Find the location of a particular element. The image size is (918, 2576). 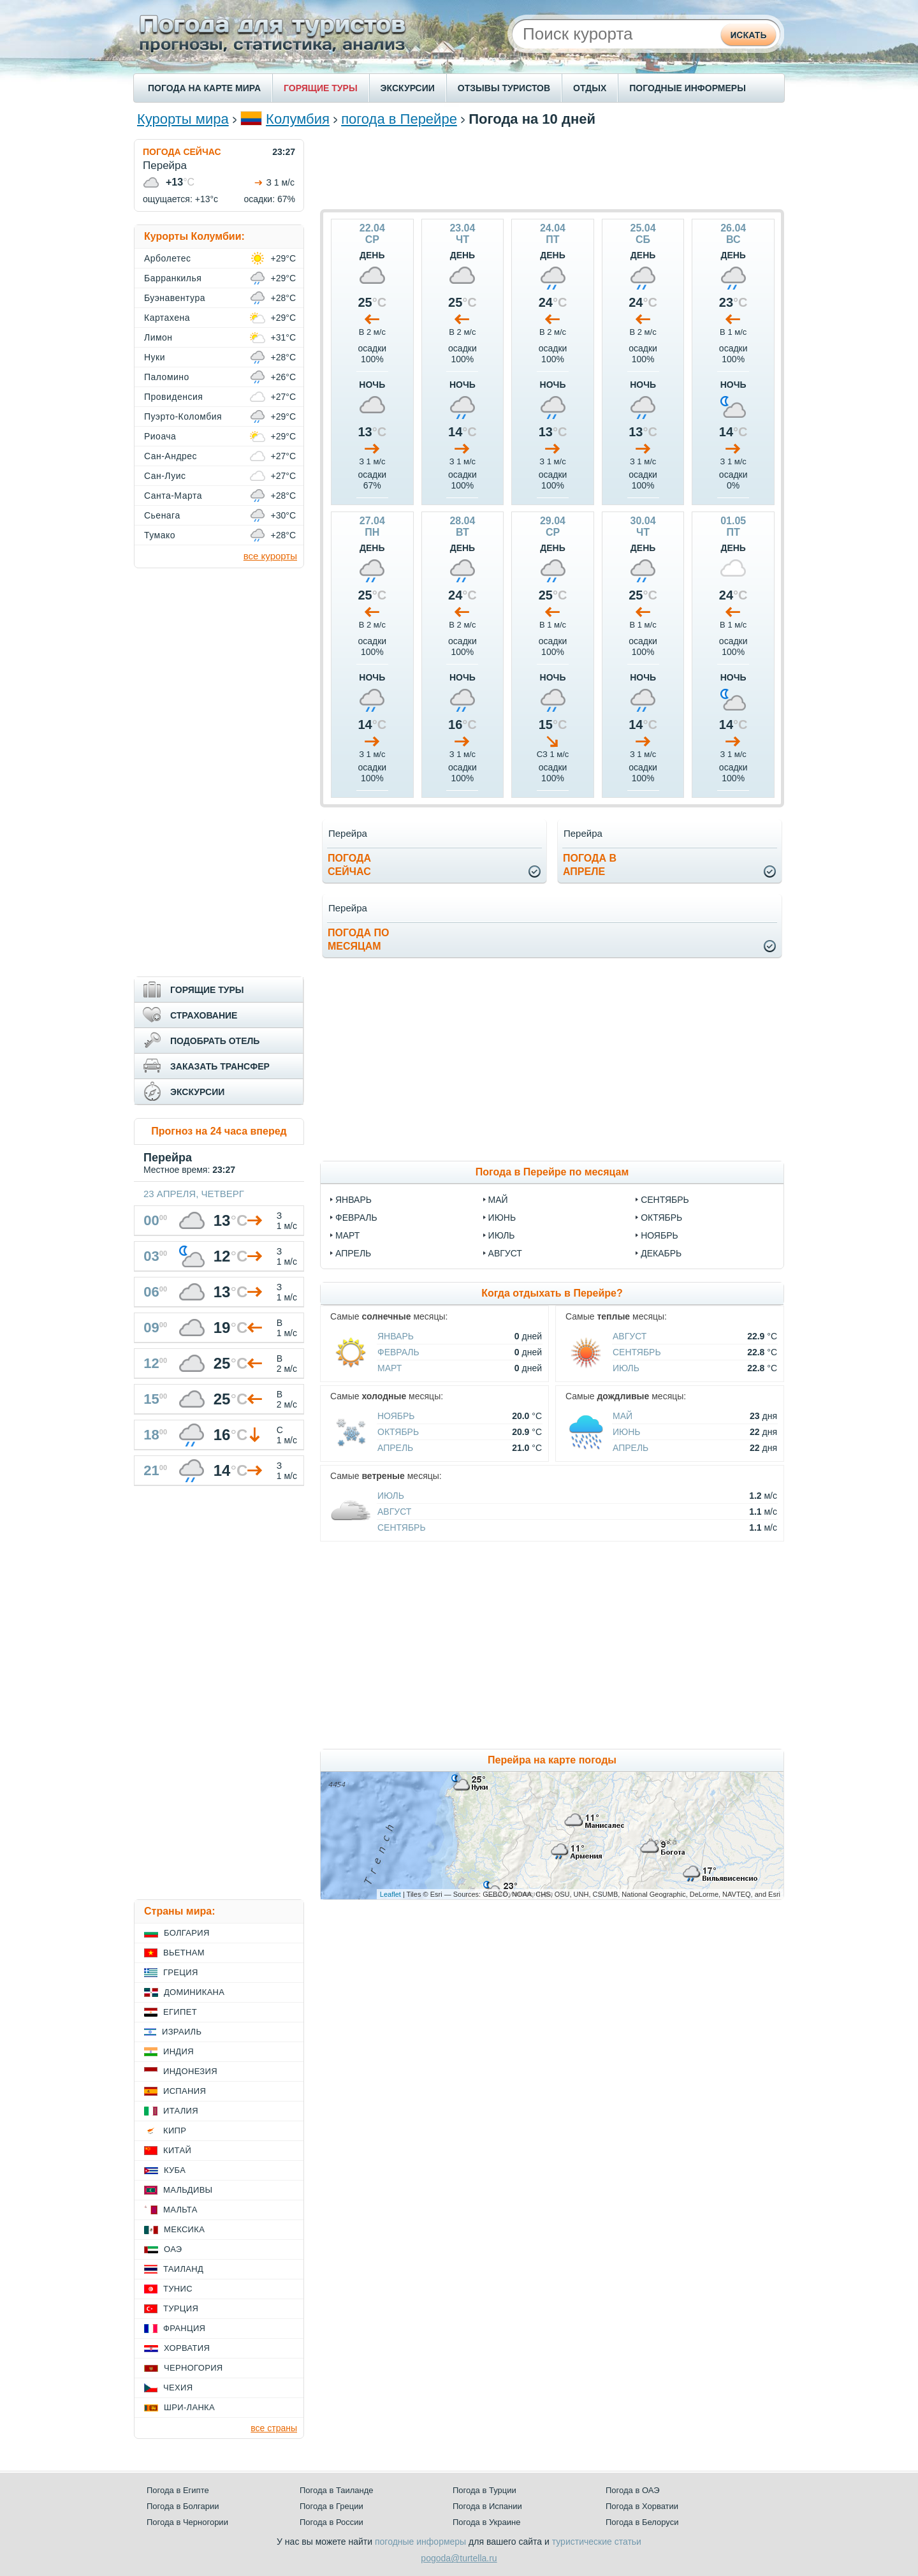

Октябрь is located at coordinates (398, 1432).